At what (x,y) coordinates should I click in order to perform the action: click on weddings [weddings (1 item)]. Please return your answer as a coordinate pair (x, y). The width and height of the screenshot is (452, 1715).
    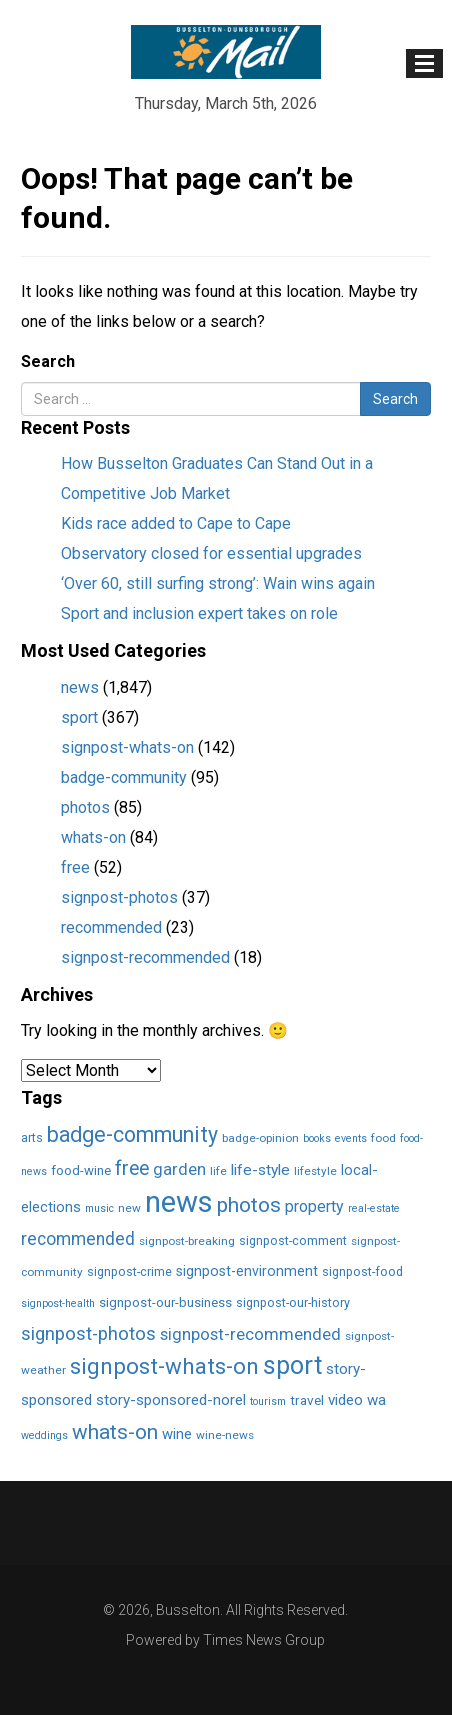
    Looking at the image, I should click on (44, 1435).